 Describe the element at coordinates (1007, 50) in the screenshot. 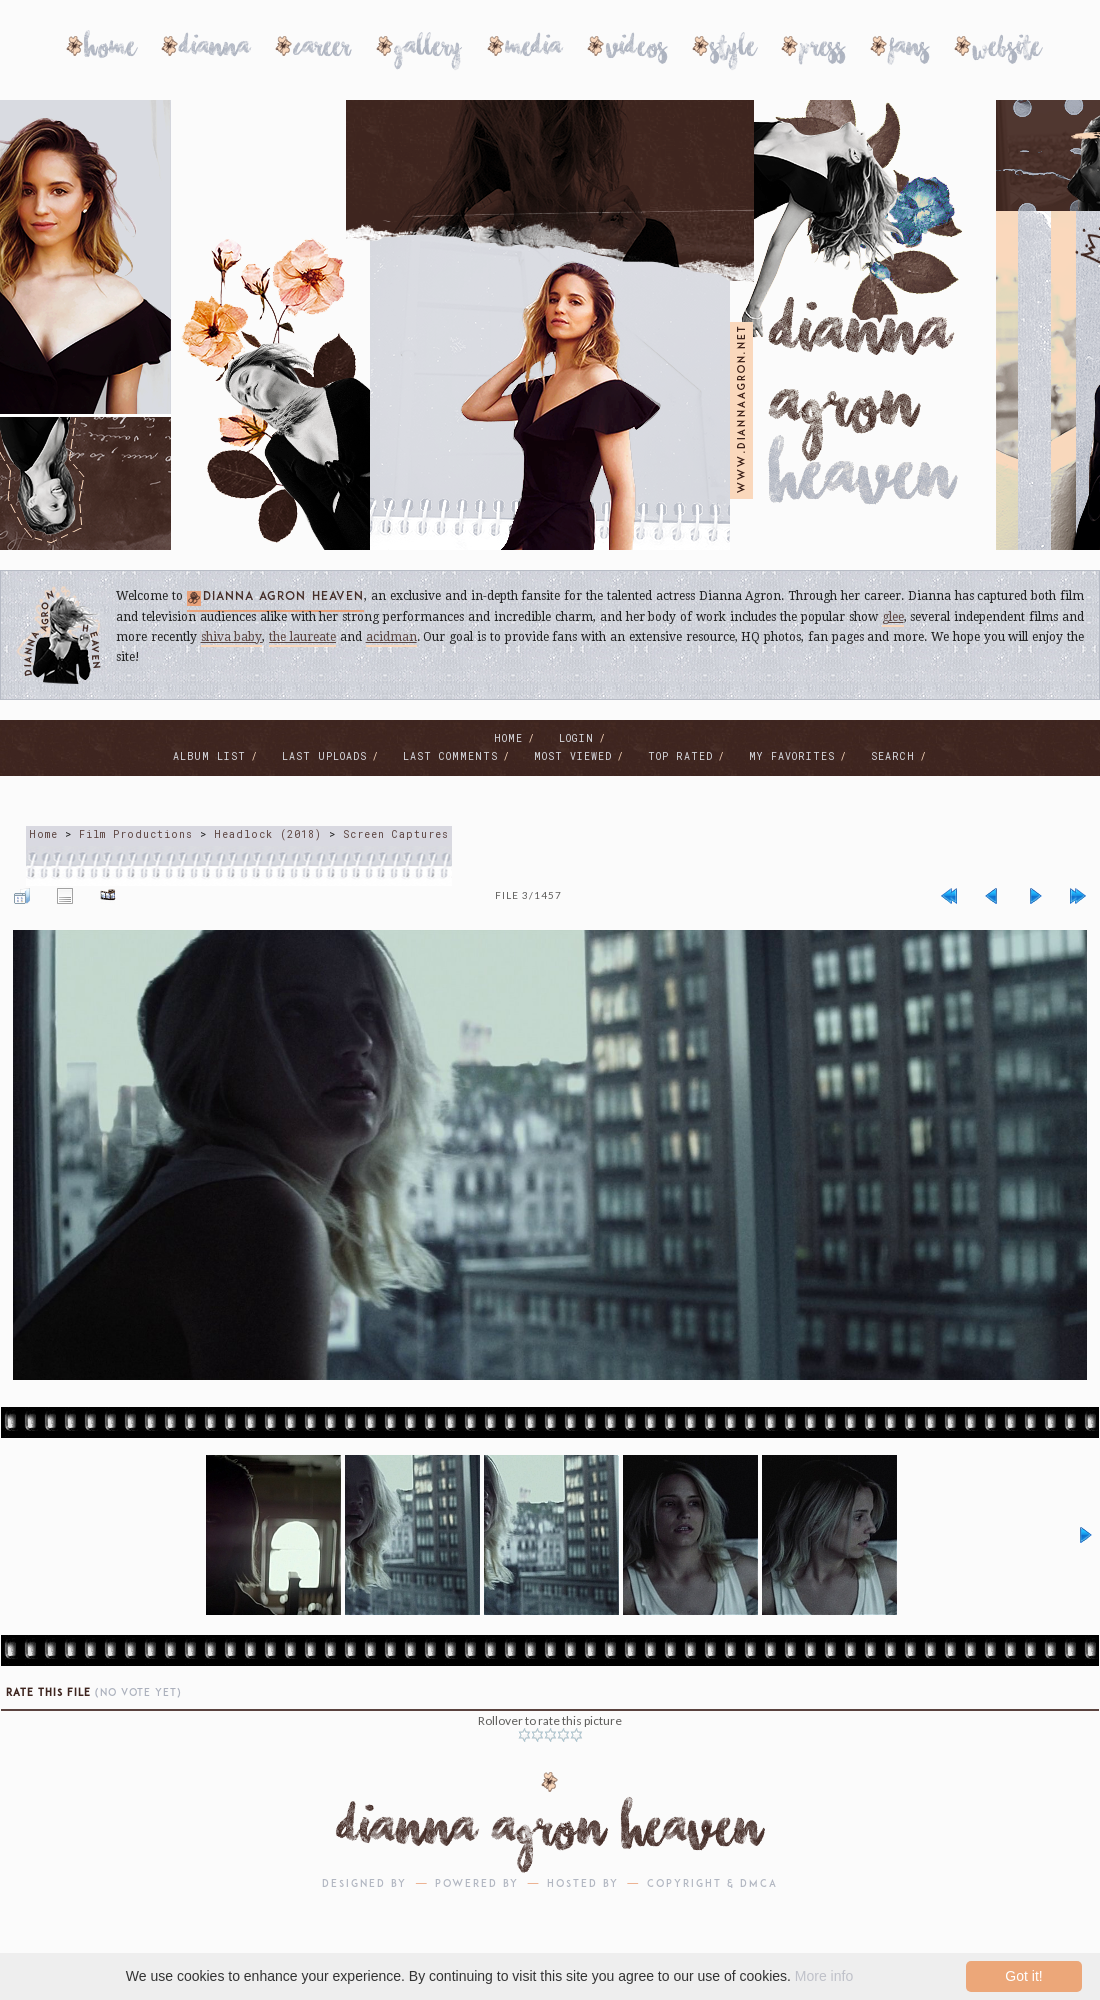

I see `Website` at that location.